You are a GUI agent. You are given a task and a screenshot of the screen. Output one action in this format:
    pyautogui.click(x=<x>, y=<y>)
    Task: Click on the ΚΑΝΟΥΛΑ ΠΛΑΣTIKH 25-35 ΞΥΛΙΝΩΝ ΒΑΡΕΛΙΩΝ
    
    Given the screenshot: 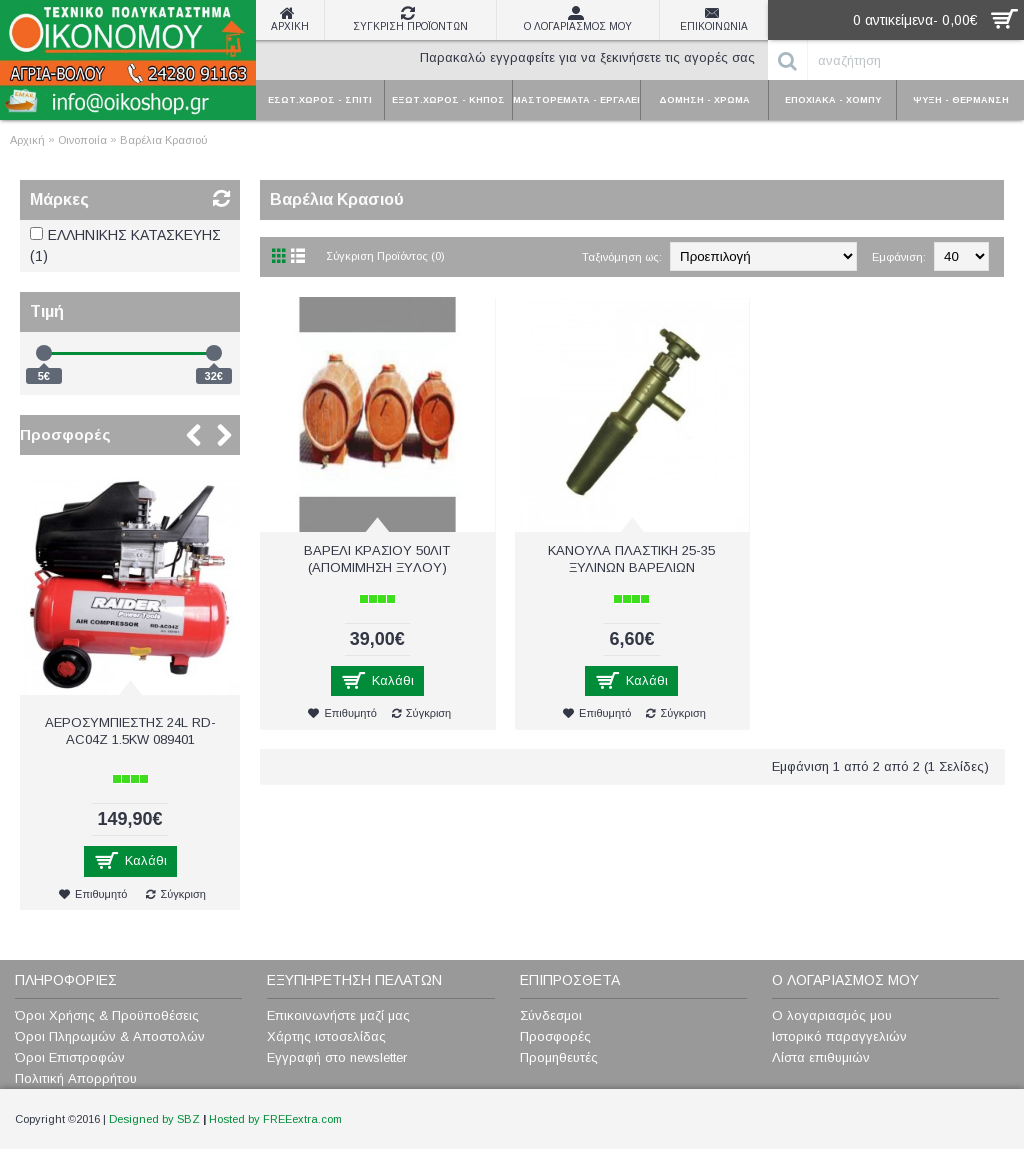 What is the action you would take?
    pyautogui.click(x=631, y=559)
    